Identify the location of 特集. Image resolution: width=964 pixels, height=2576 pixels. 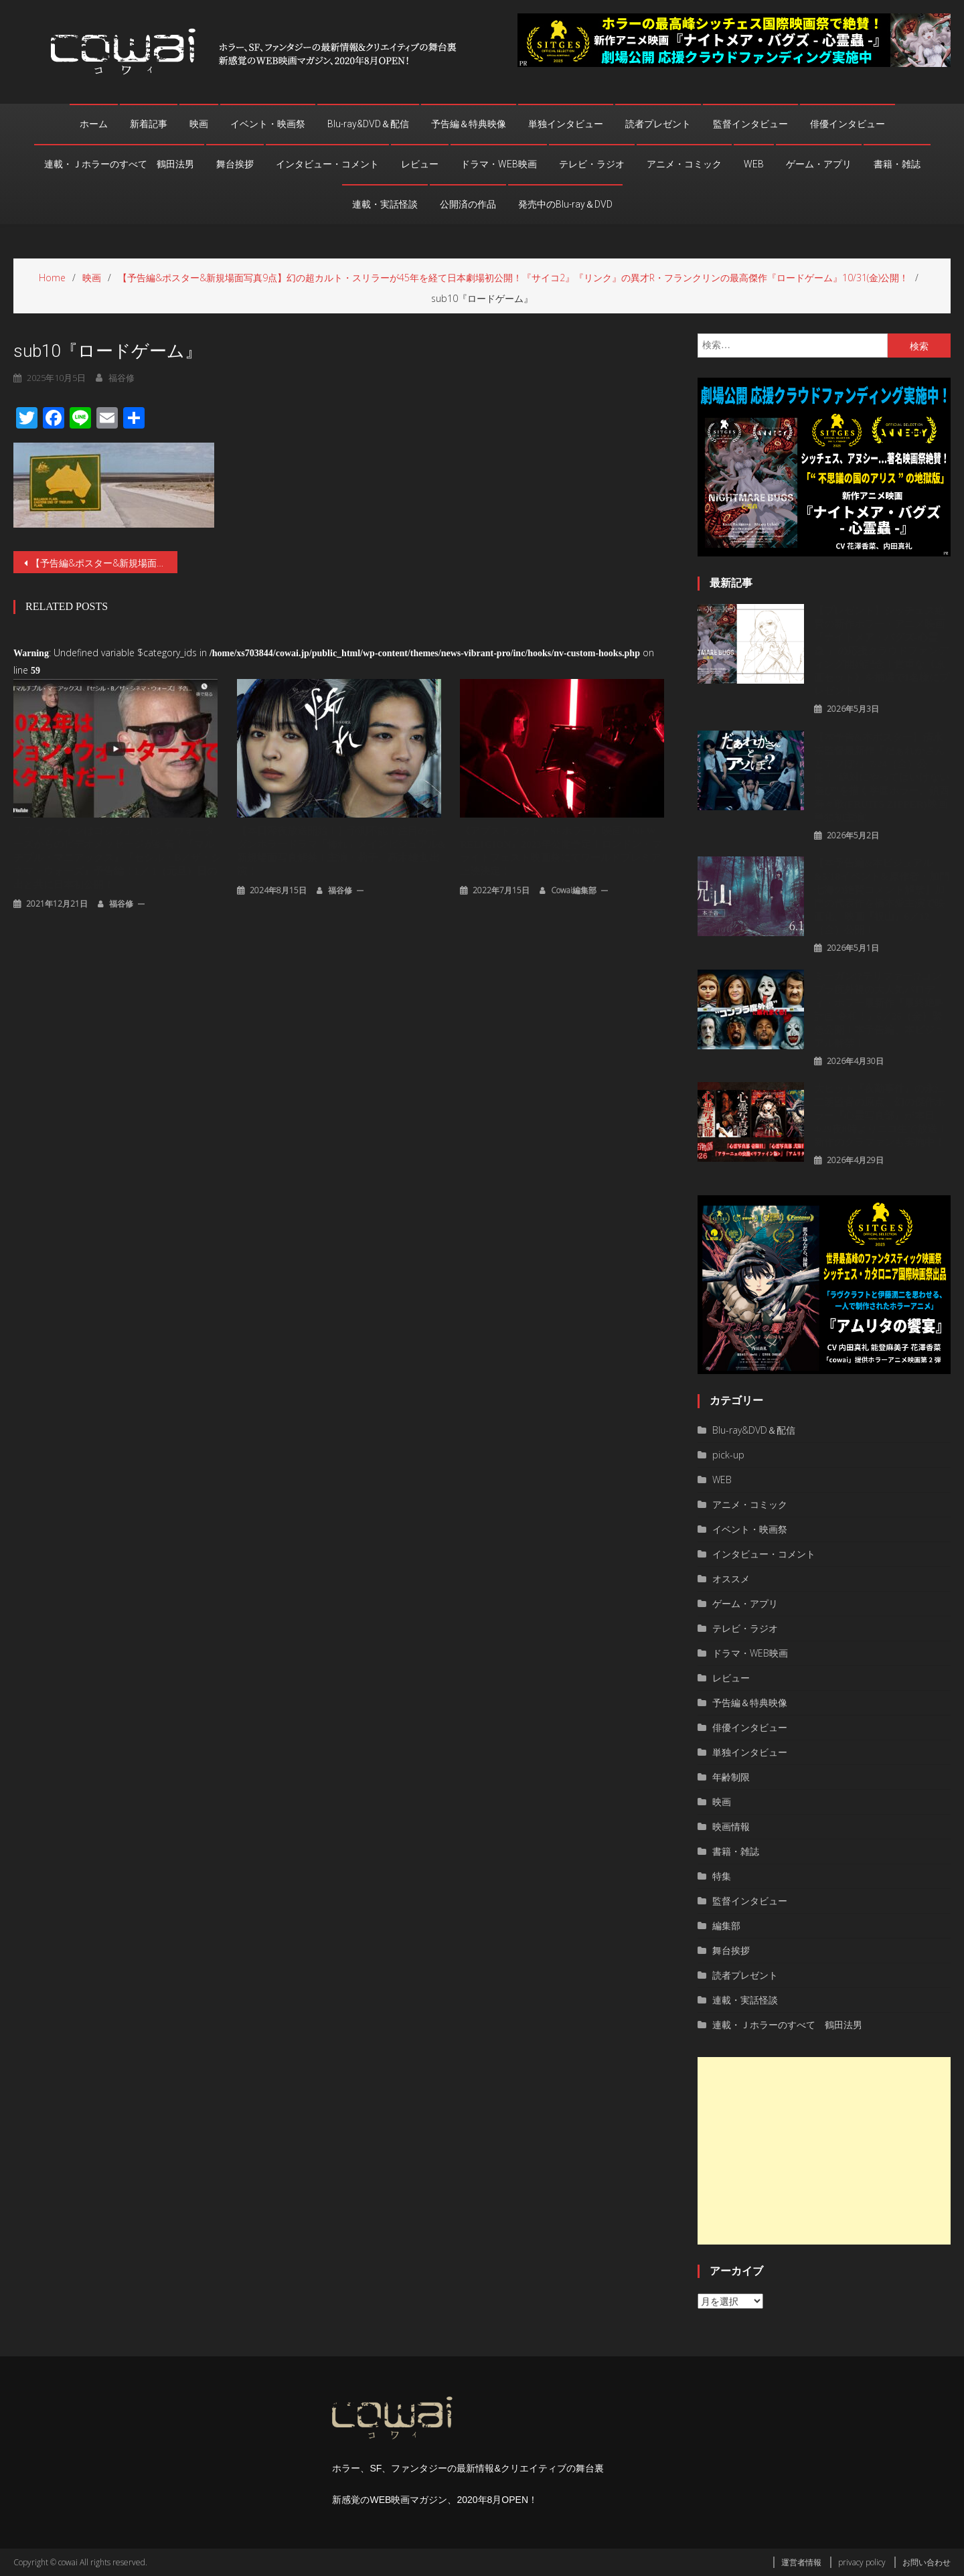
(721, 1876).